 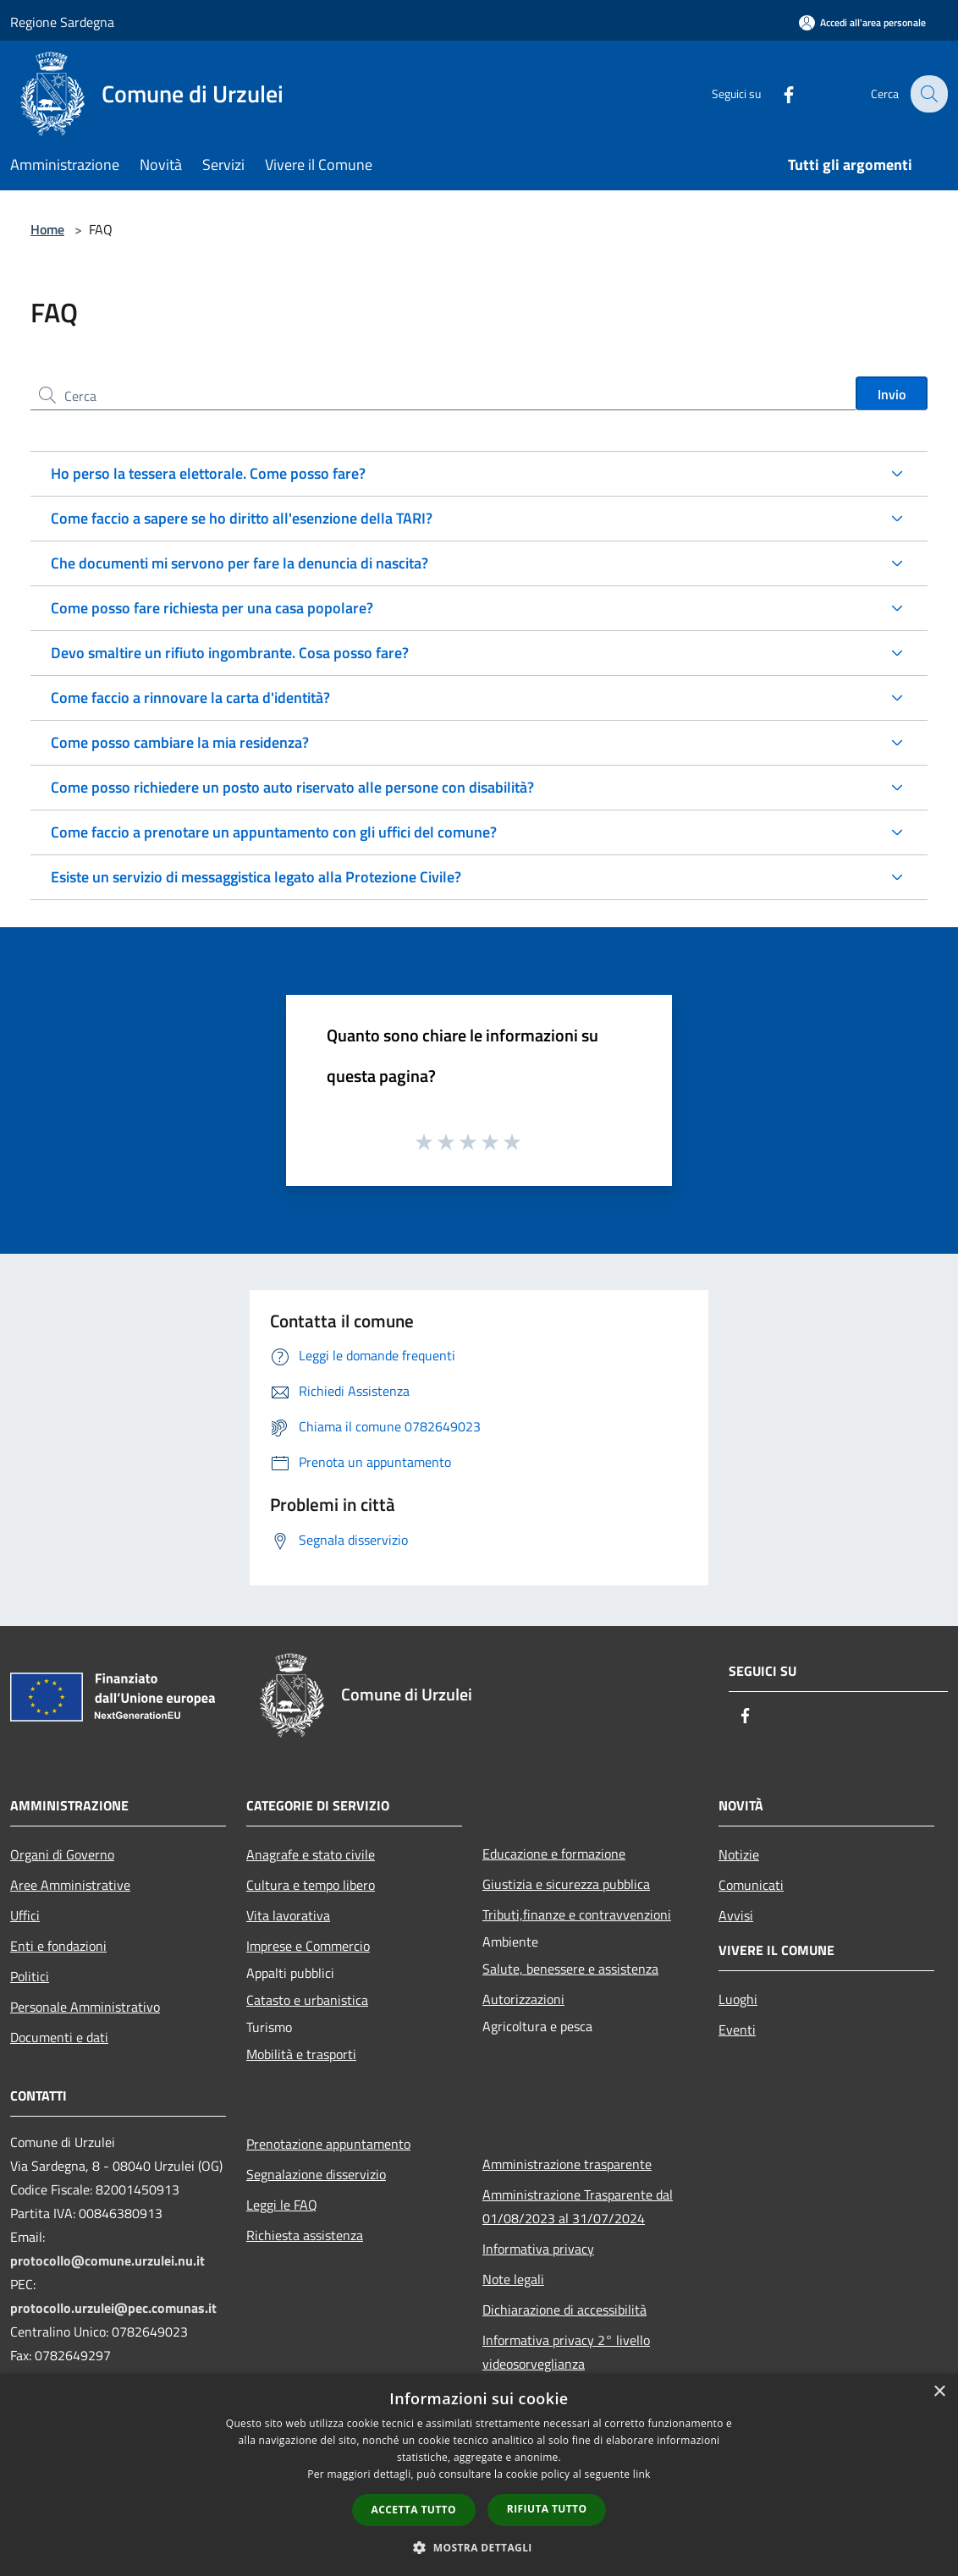 What do you see at coordinates (576, 1914) in the screenshot?
I see `Tributi,finanze e contravvenzioni` at bounding box center [576, 1914].